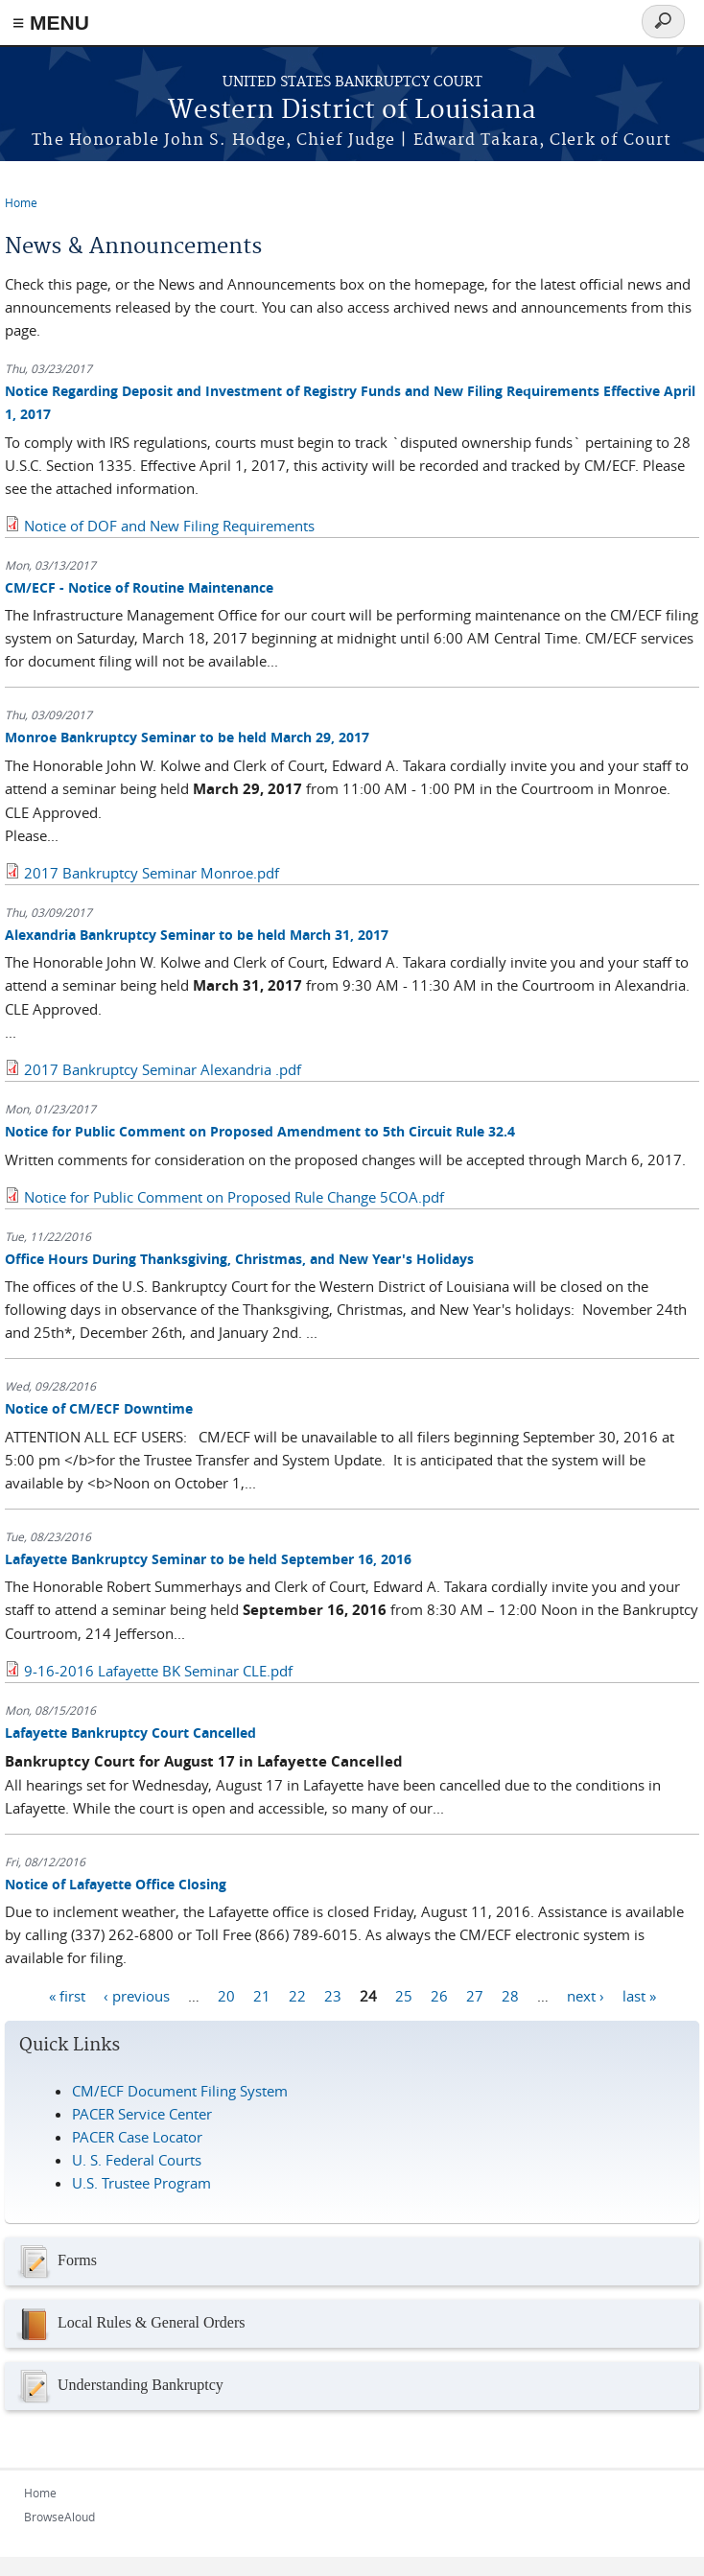  What do you see at coordinates (226, 1994) in the screenshot?
I see `20` at bounding box center [226, 1994].